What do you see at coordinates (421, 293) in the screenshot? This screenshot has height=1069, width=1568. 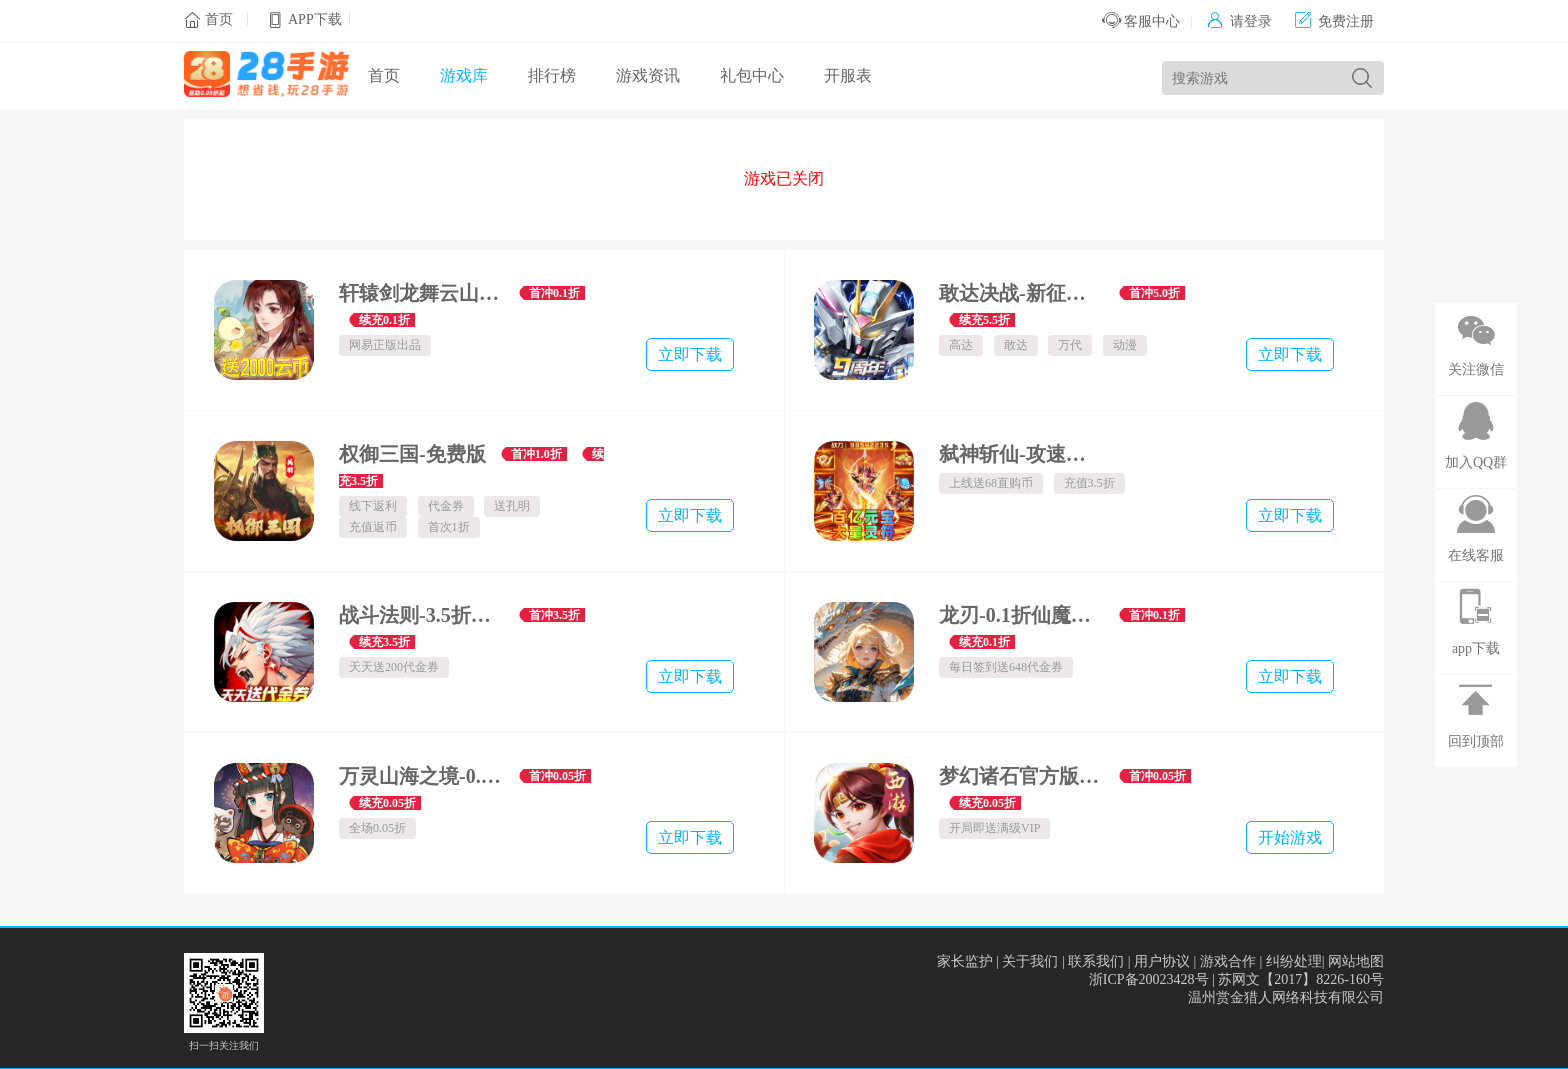 I see `轩辕剑龙舞云山-0.1折每日送2000云币-绿色服` at bounding box center [421, 293].